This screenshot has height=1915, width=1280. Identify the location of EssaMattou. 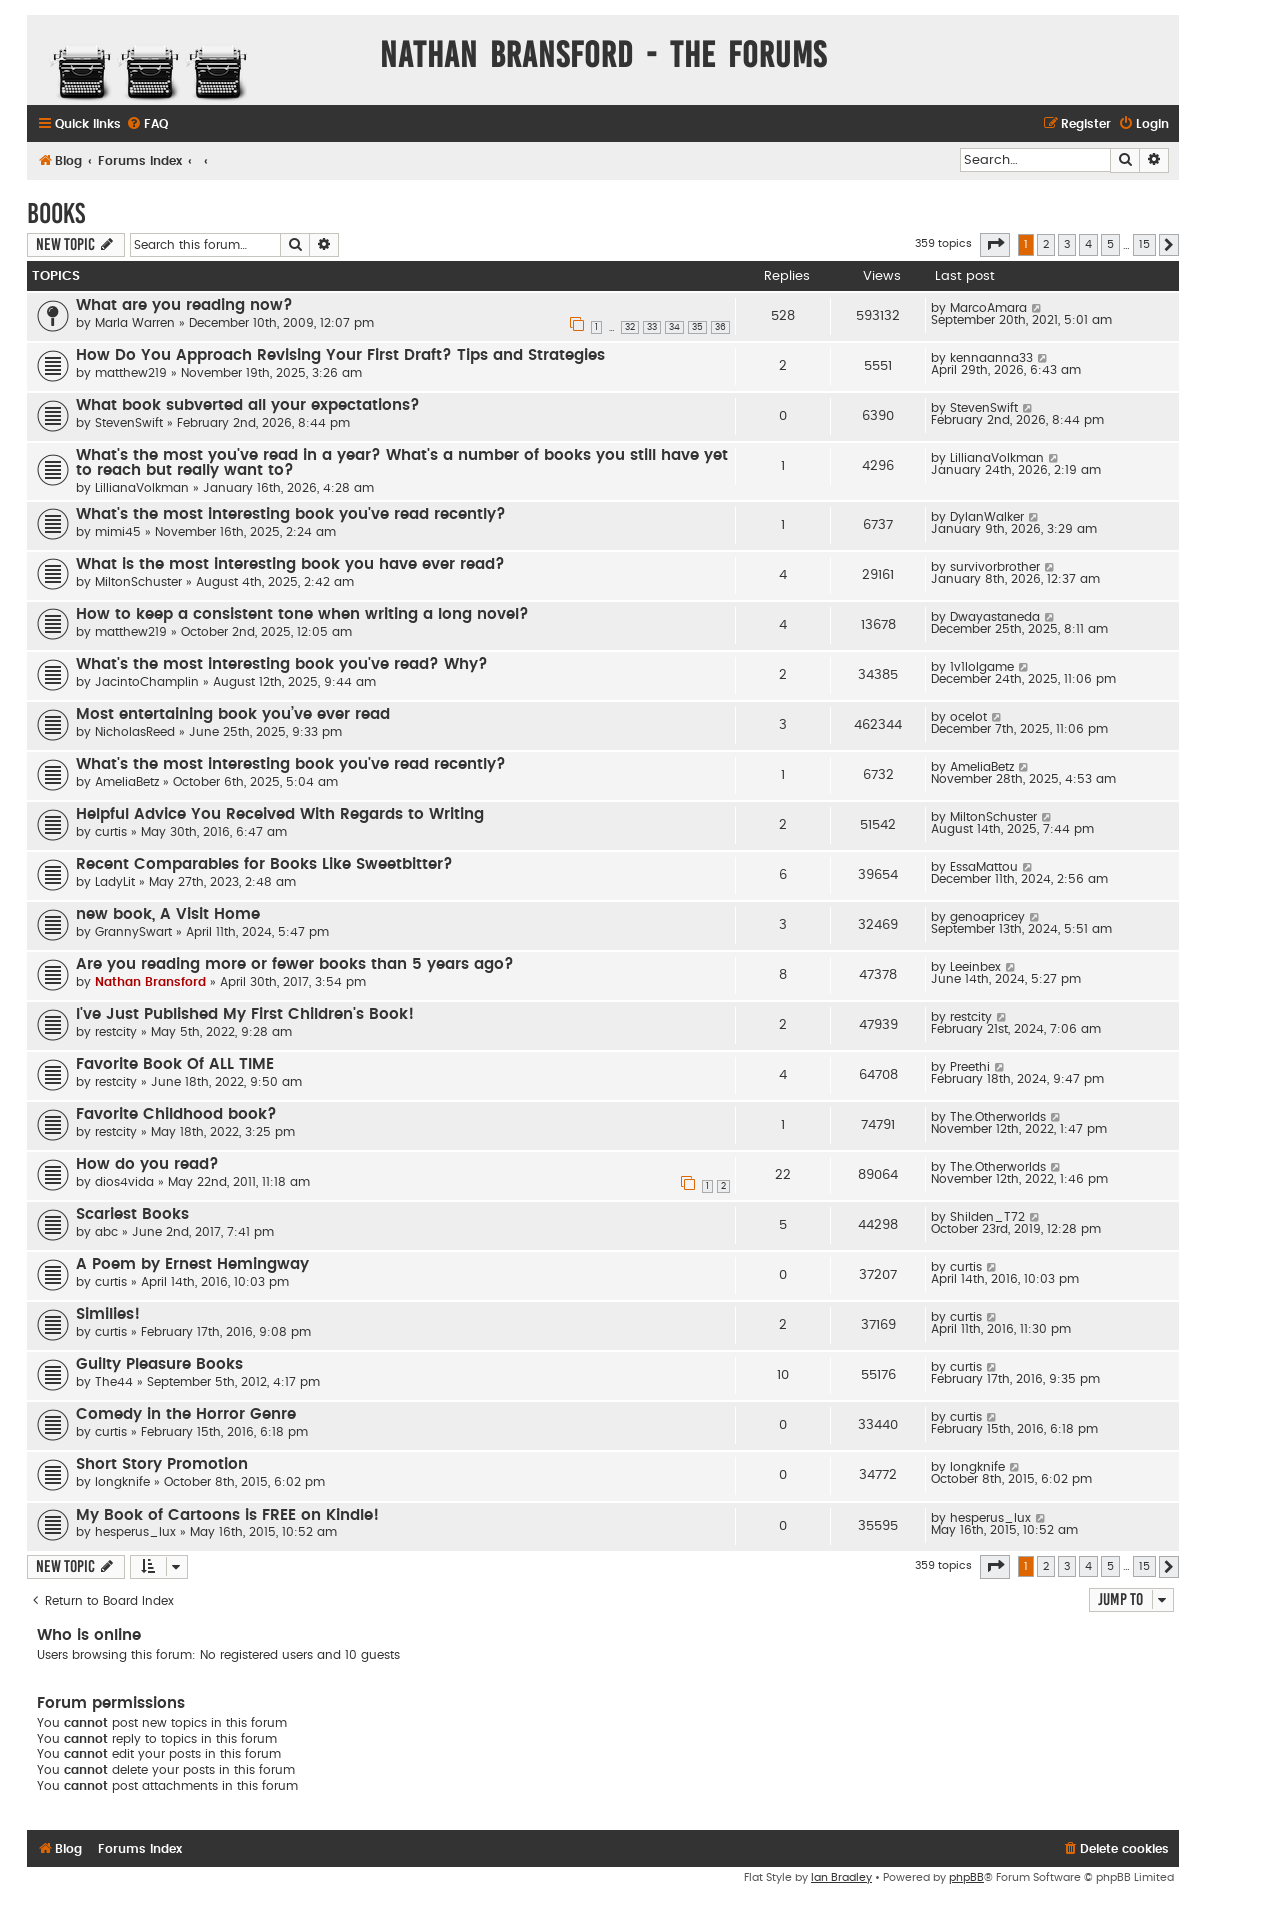
(984, 867).